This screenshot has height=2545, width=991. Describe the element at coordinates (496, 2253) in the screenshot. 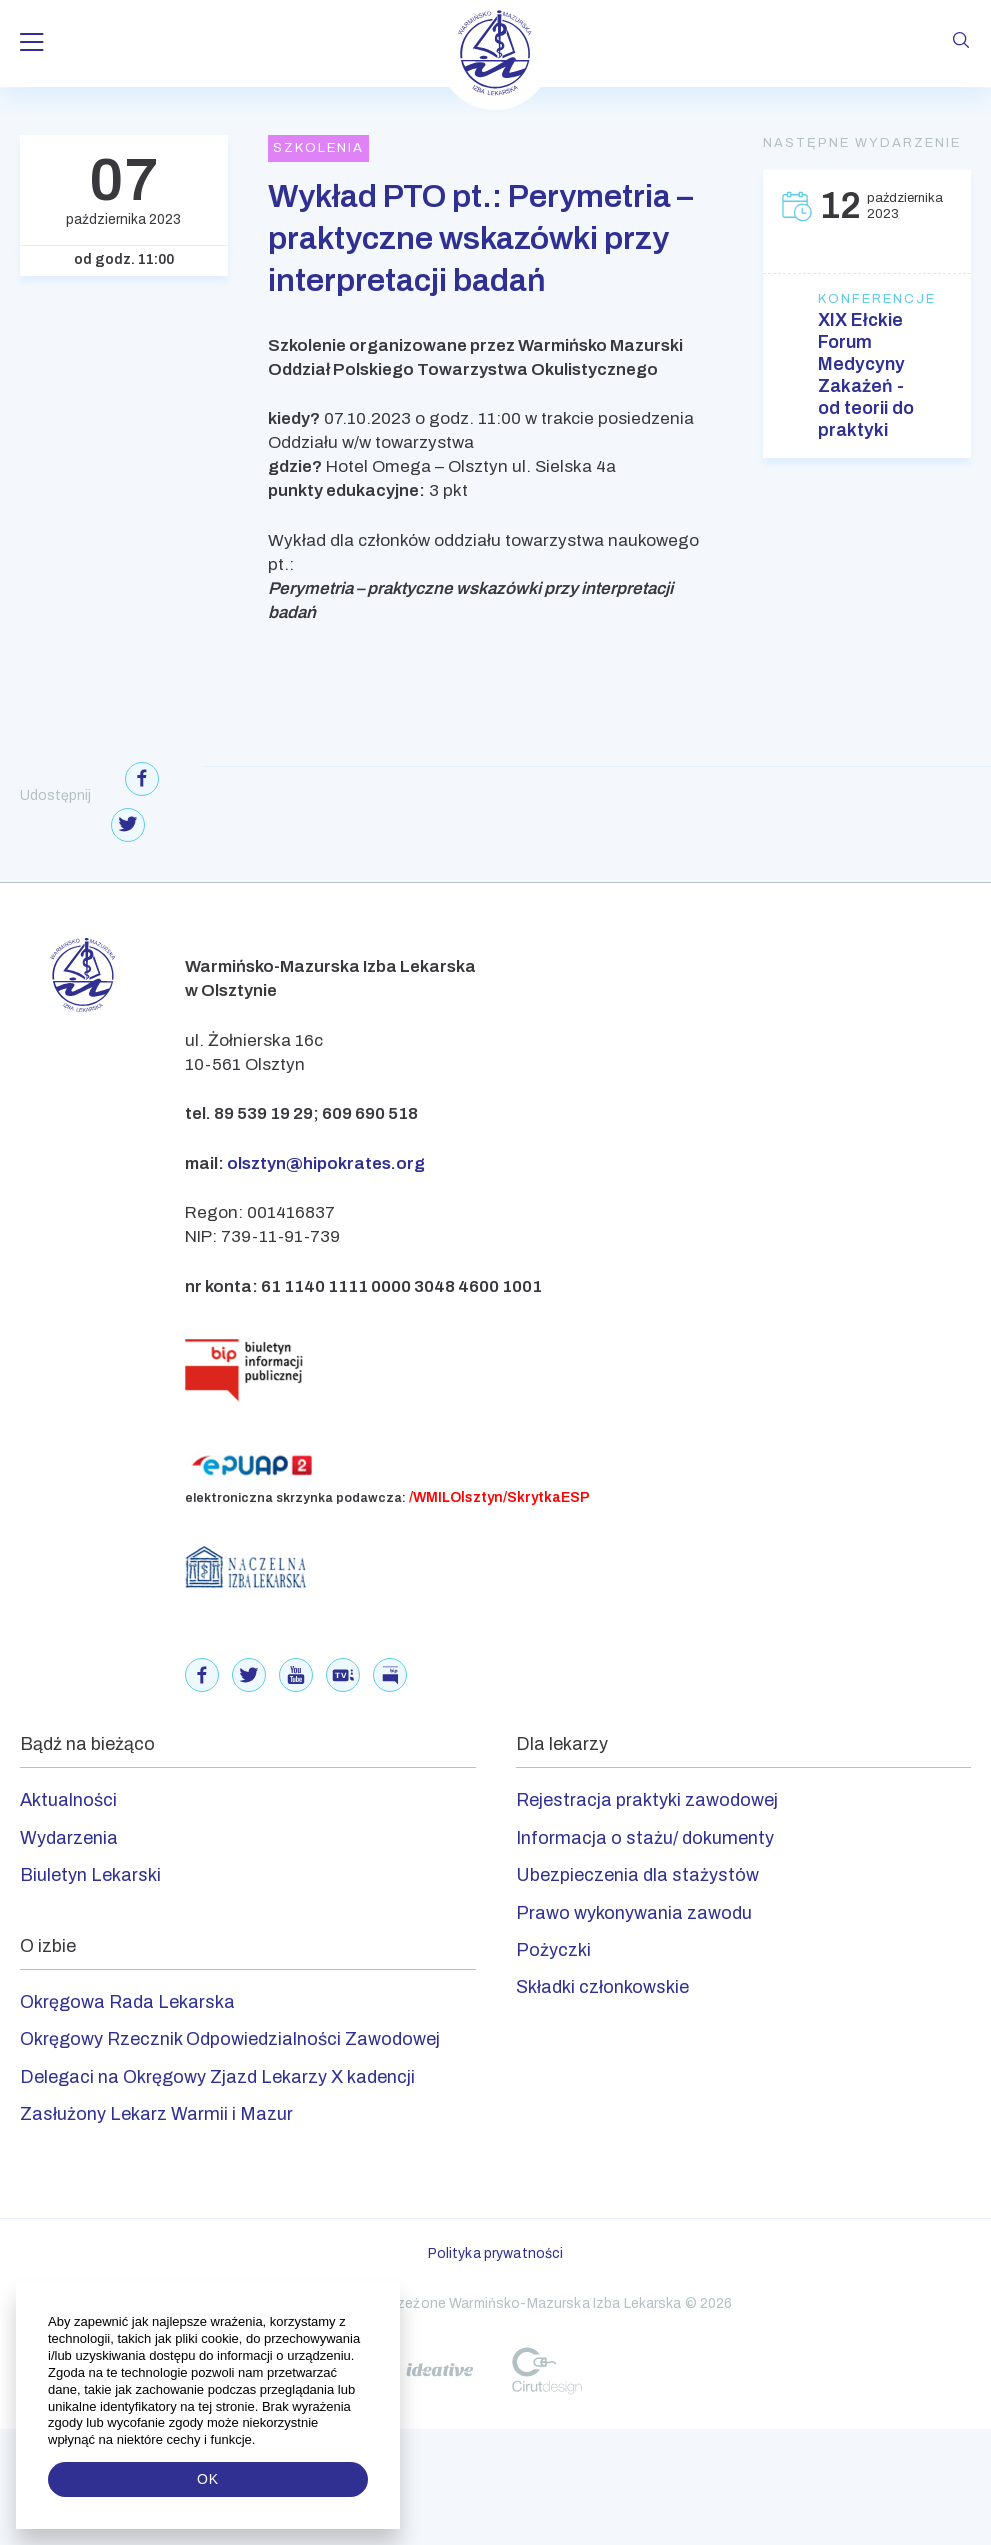

I see `Polityka prywatności` at that location.